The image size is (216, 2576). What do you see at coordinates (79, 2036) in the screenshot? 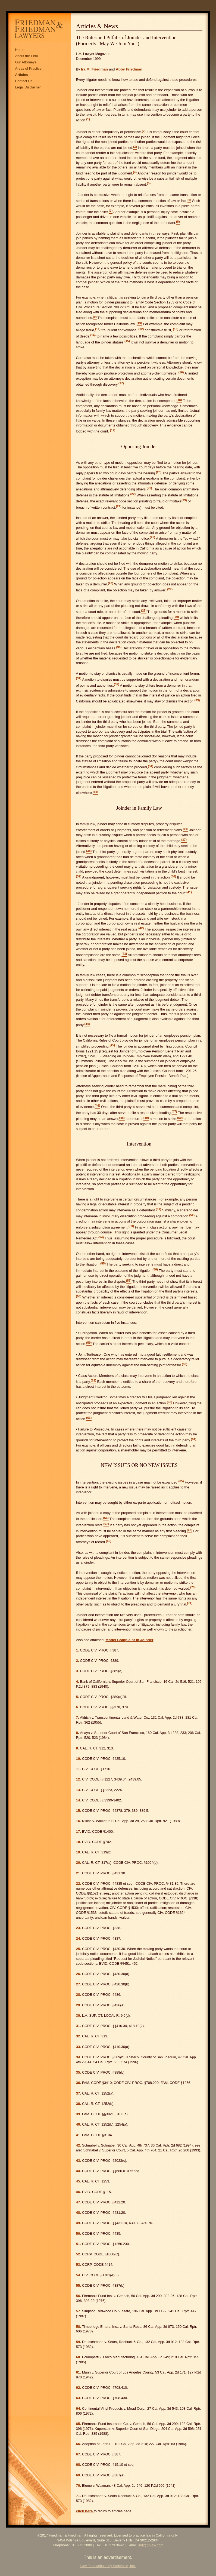
I see `32.` at bounding box center [79, 2036].